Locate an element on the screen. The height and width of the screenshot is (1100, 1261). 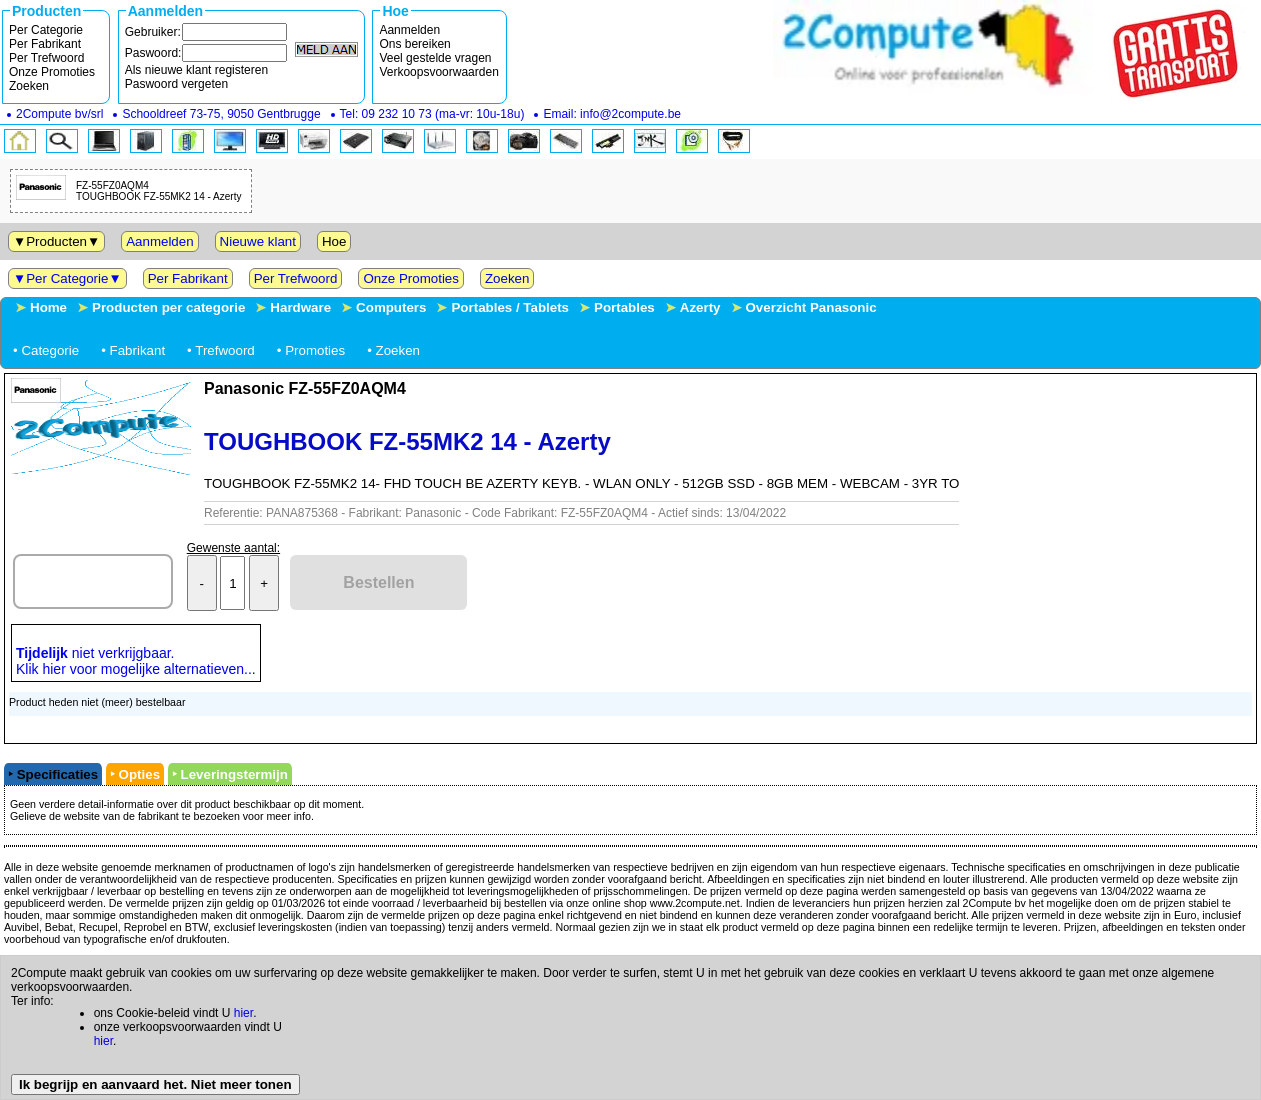
Producten is located at coordinates (56, 241).